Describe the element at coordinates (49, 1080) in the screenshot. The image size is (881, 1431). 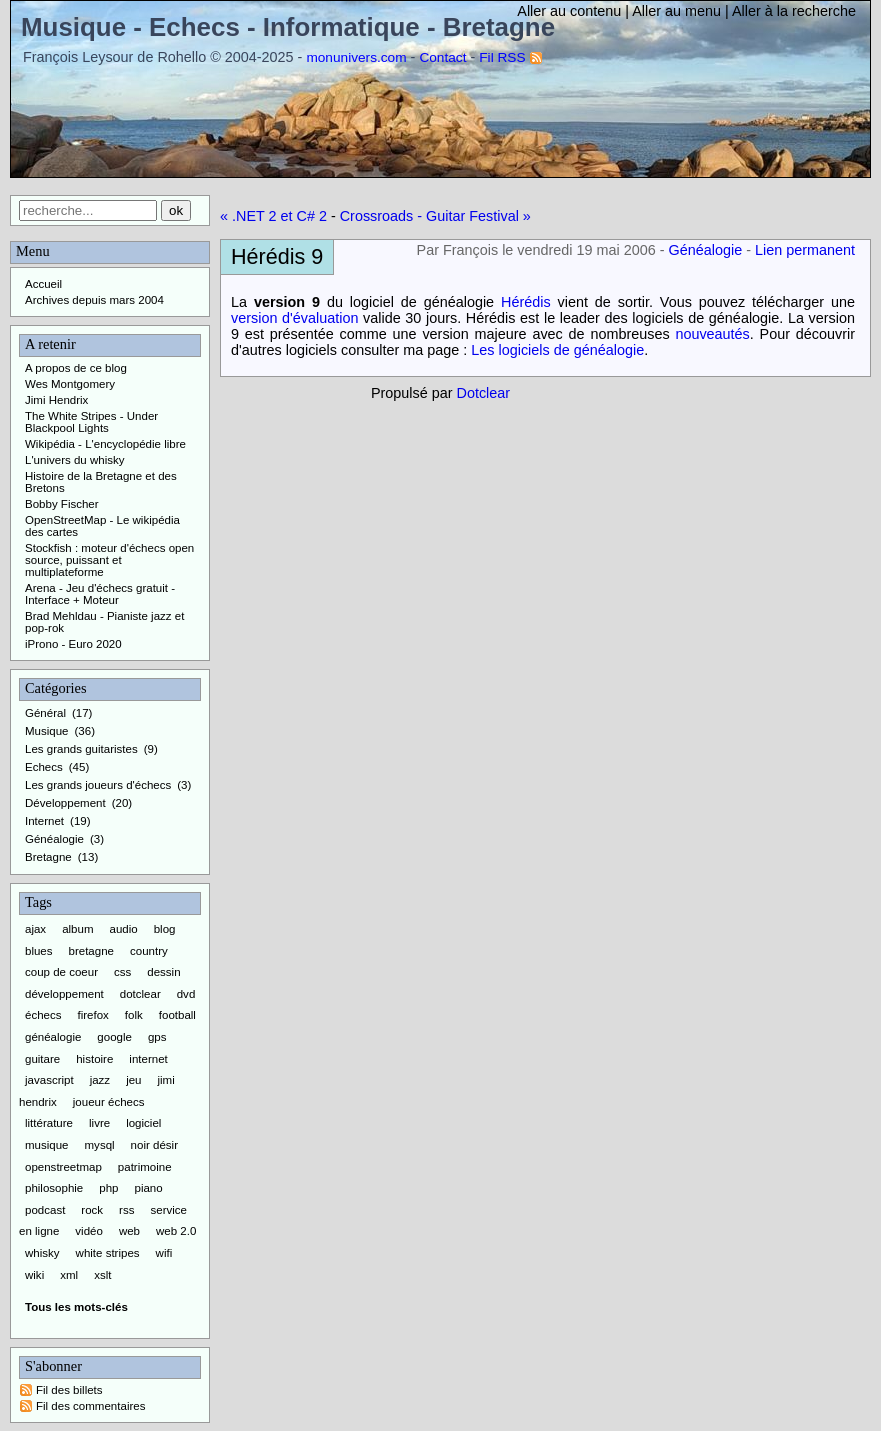
I see `javascript` at that location.